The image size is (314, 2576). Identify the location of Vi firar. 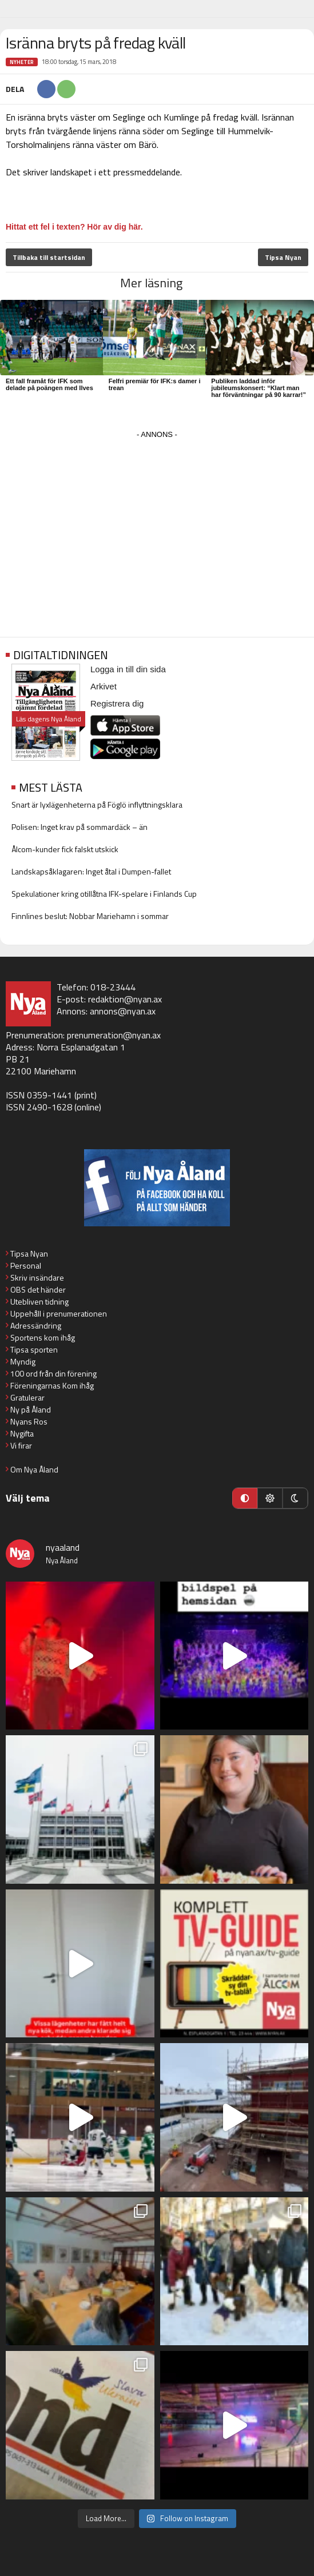
(21, 1445).